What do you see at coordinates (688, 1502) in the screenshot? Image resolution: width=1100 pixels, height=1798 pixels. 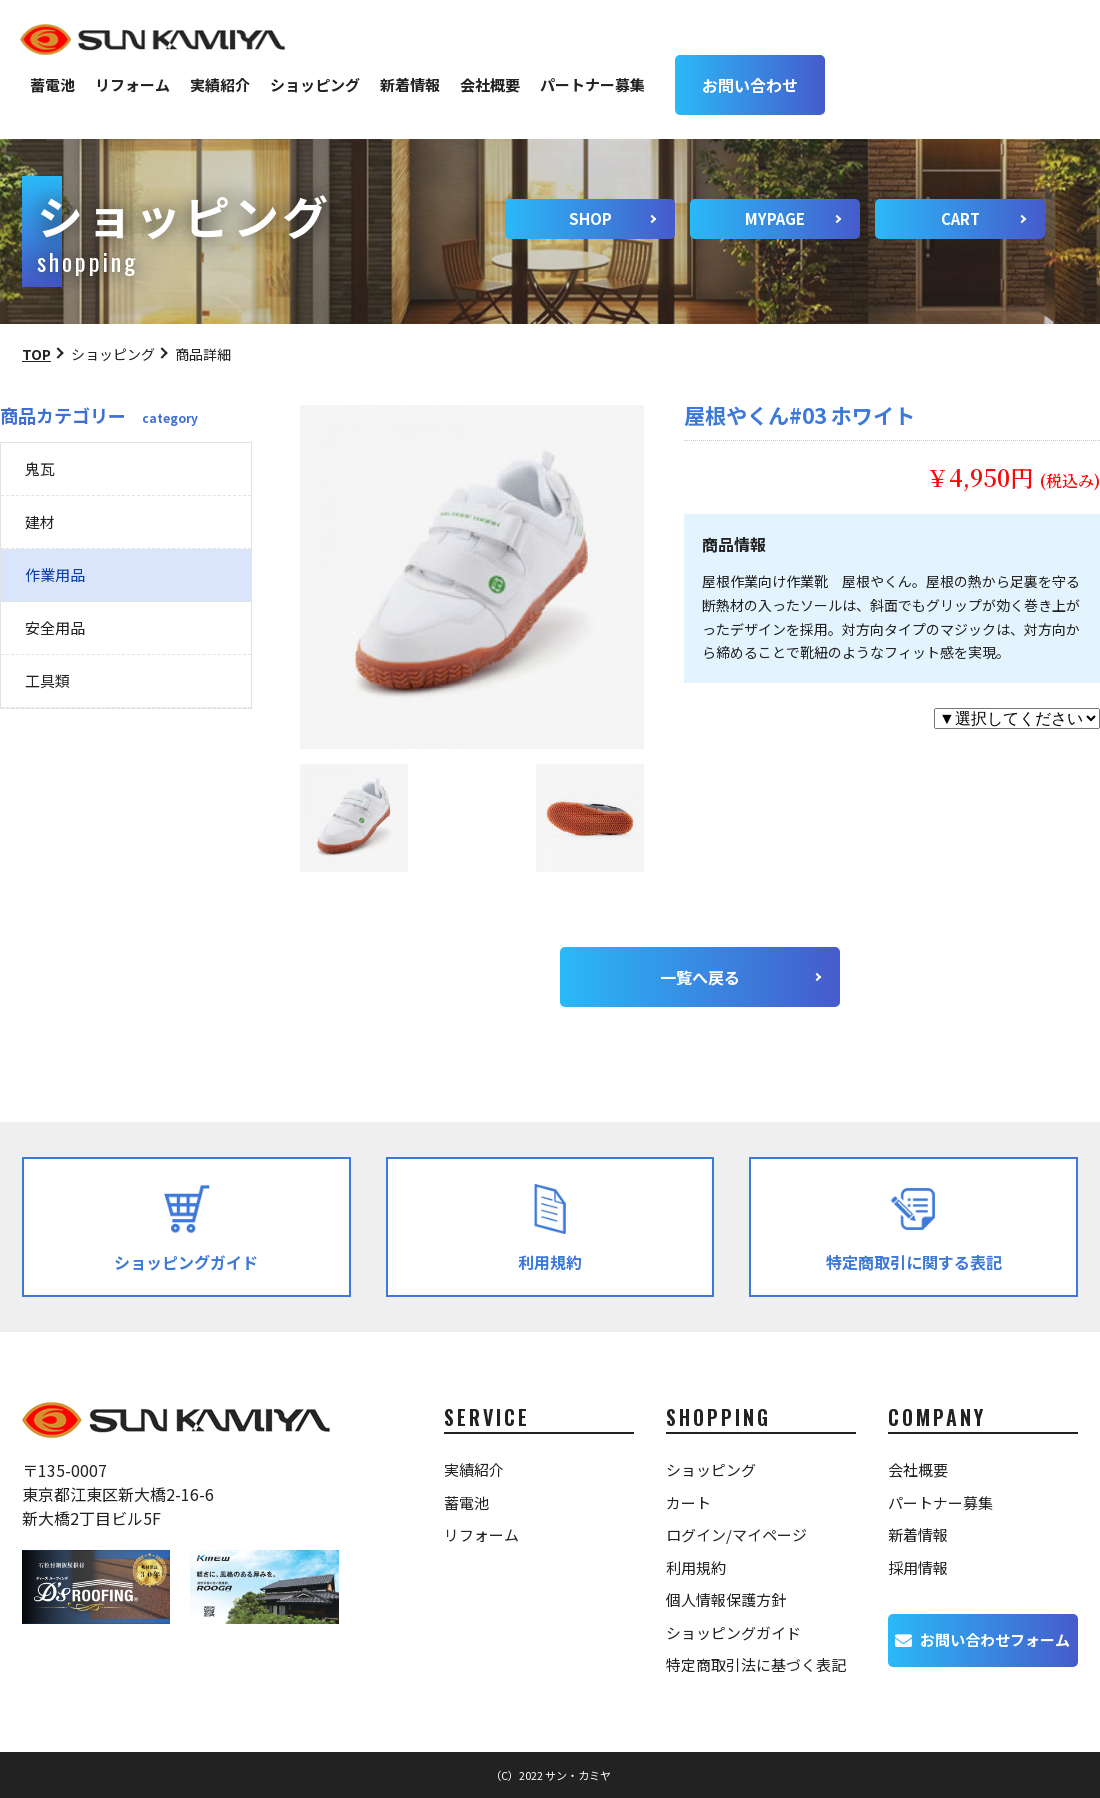 I see `カート` at bounding box center [688, 1502].